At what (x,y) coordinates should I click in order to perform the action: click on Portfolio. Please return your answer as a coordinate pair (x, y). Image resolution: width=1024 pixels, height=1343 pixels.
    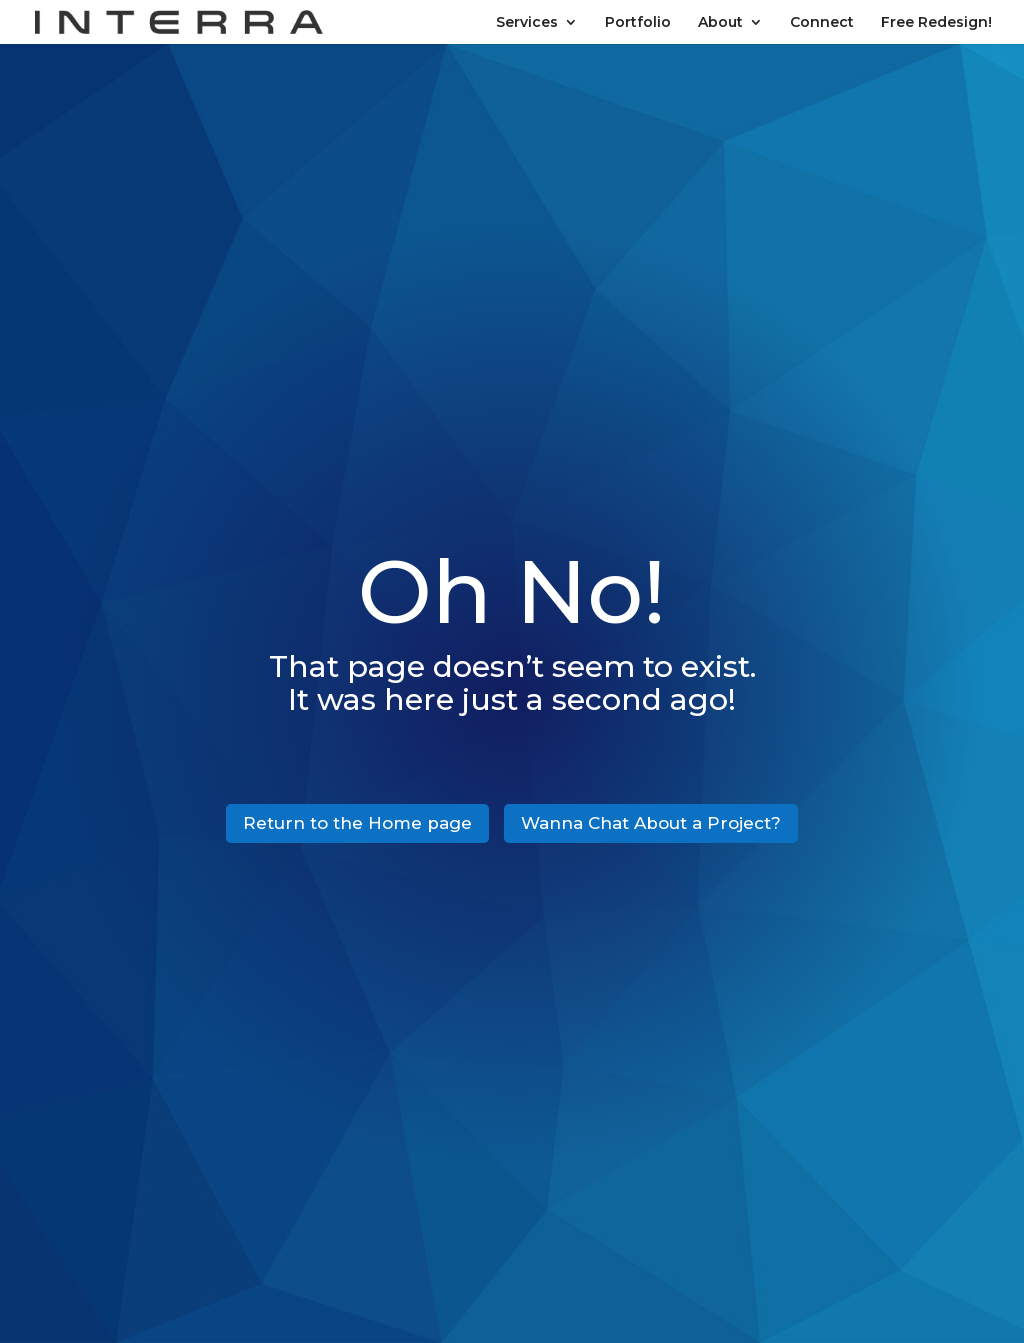
    Looking at the image, I should click on (638, 23).